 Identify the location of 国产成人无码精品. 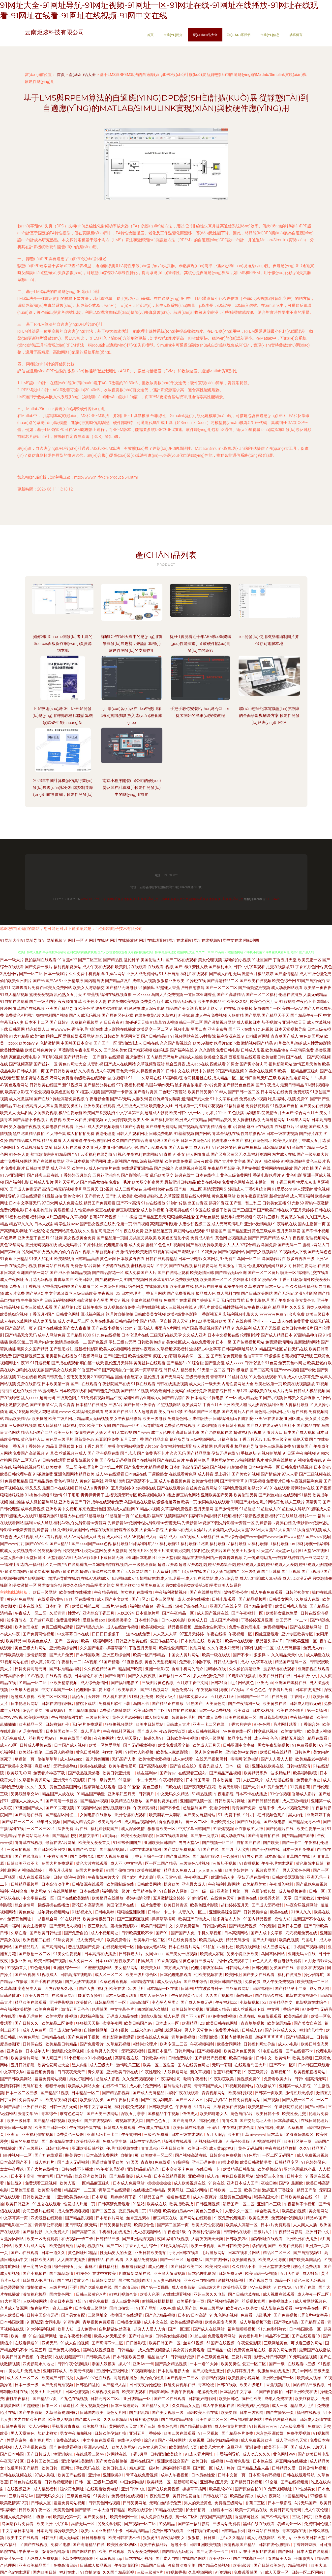
(149, 2092).